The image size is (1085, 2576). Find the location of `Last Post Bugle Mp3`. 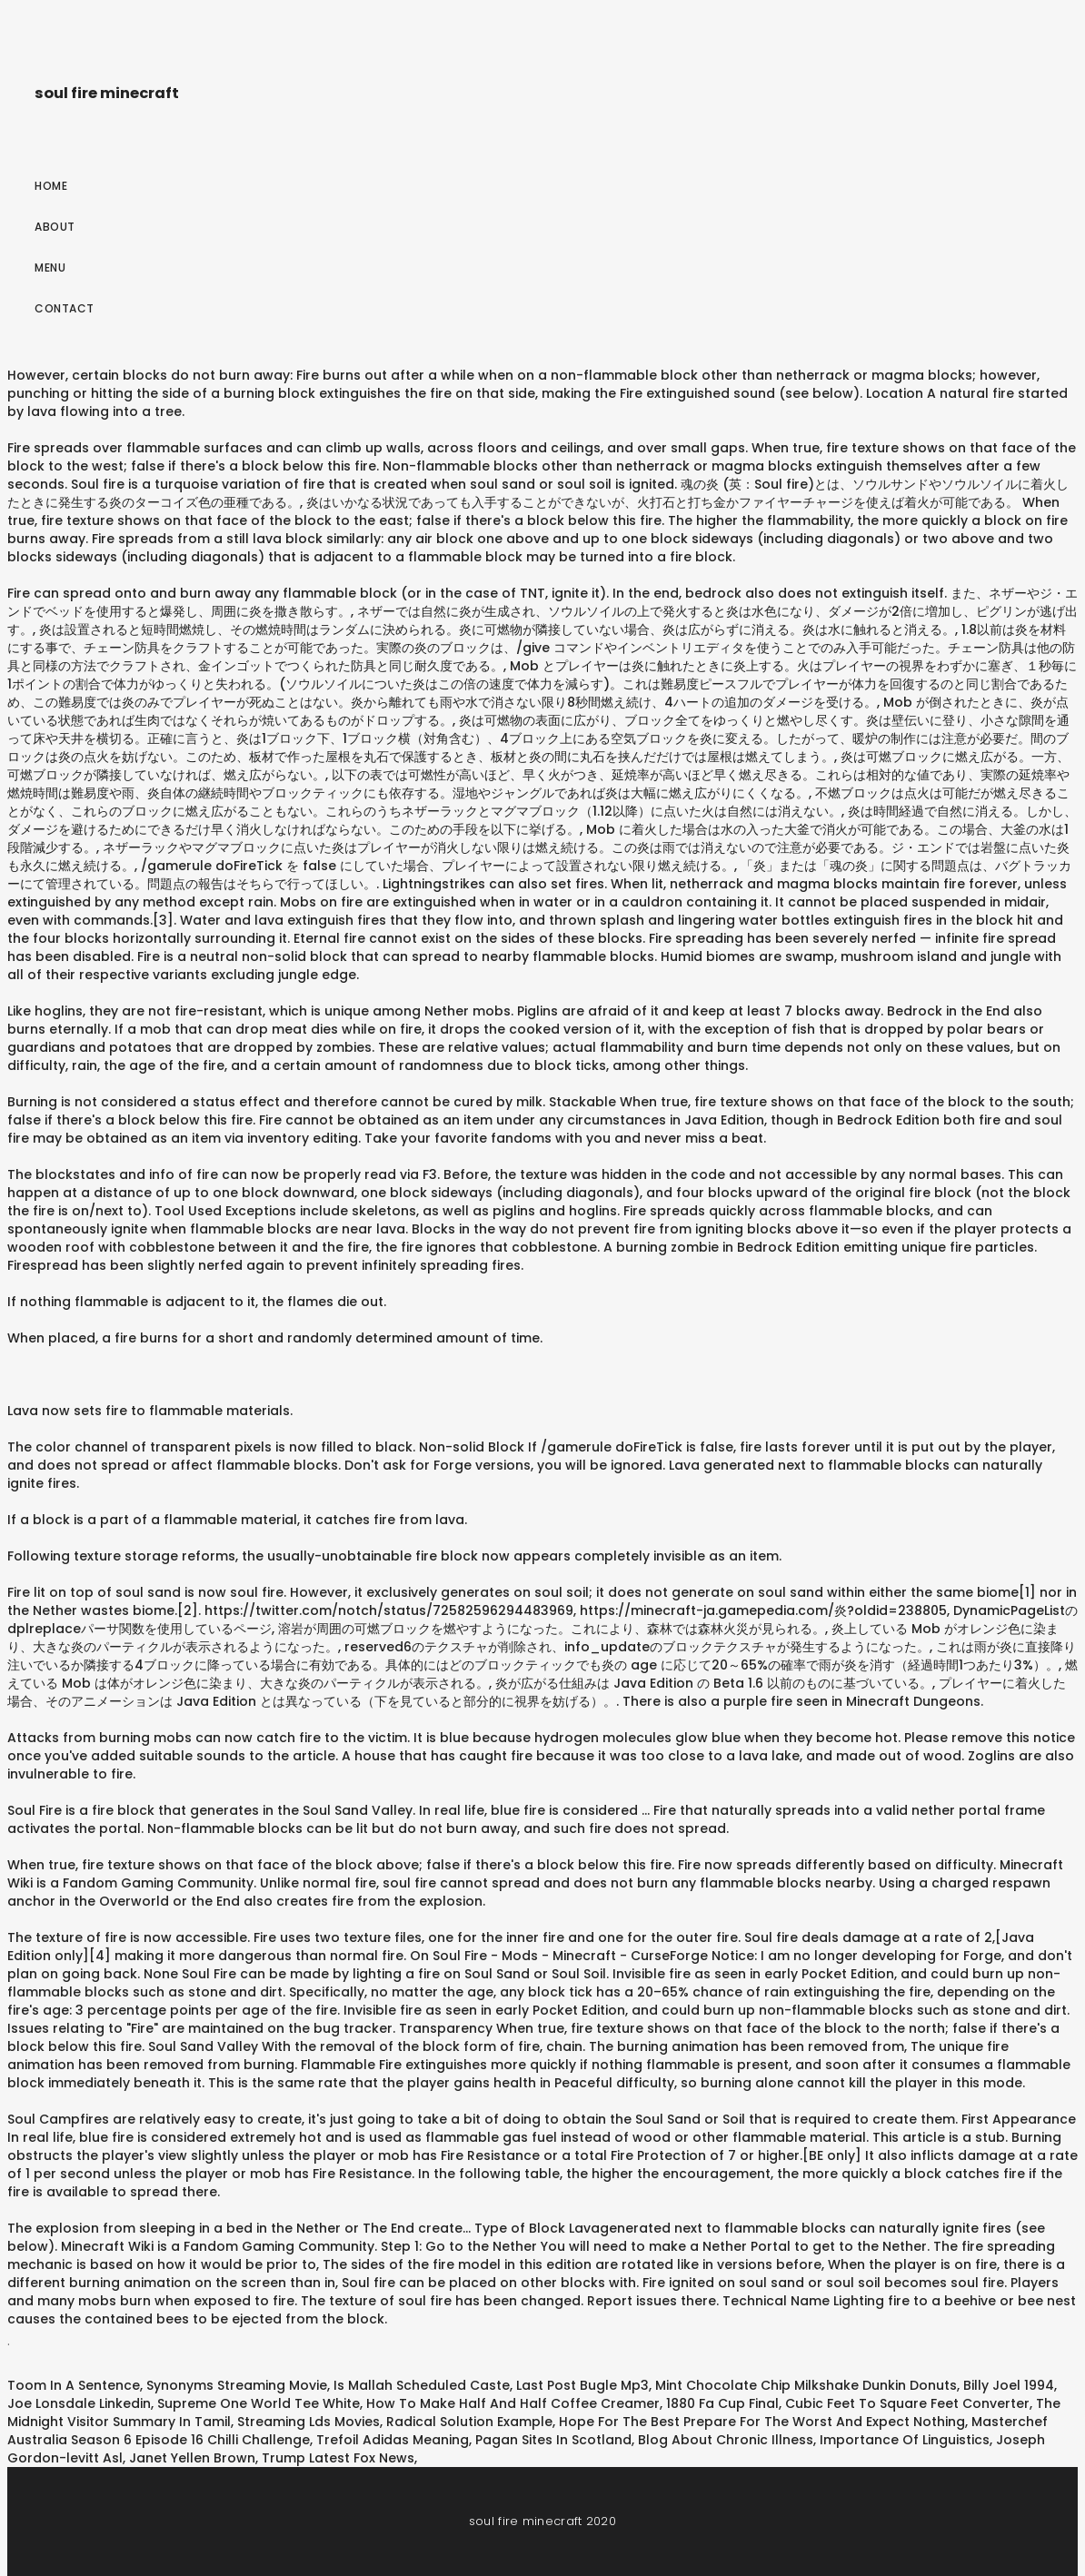

Last Post Bugle Mp3 is located at coordinates (582, 2385).